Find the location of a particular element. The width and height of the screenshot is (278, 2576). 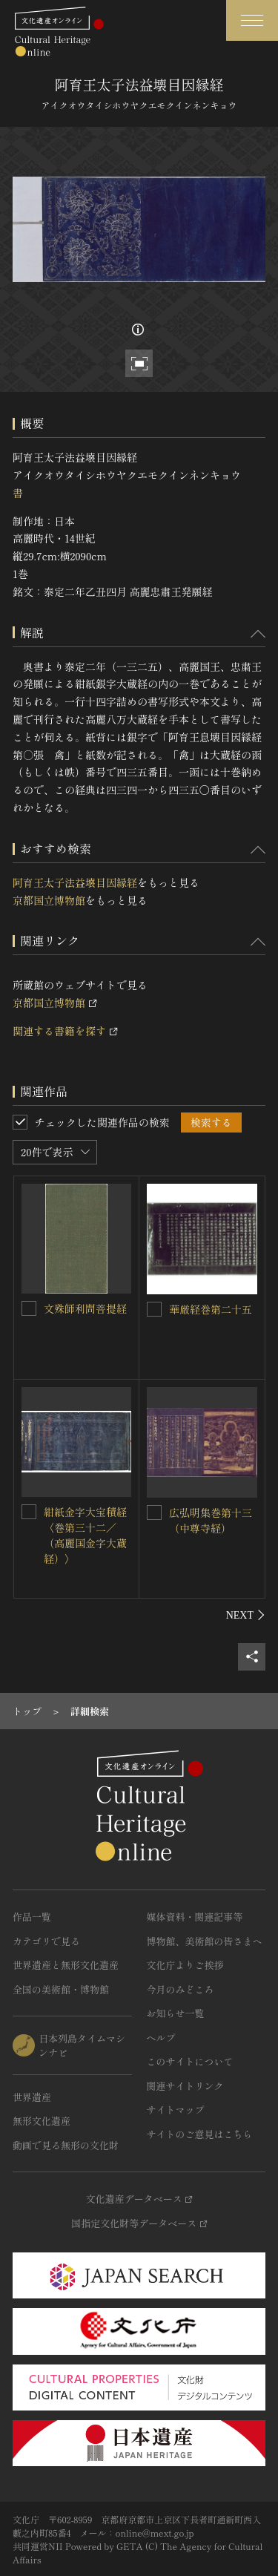

[グローバルナビゲーションを開閉する] is located at coordinates (252, 20).